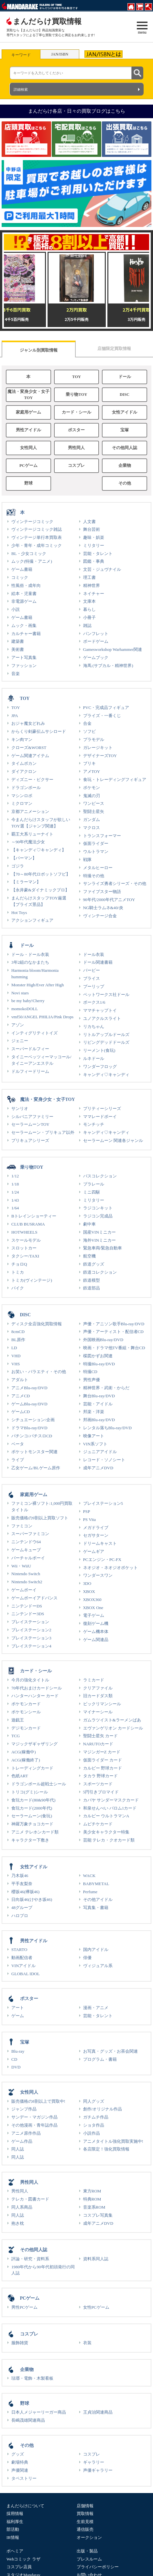  What do you see at coordinates (28, 430) in the screenshot?
I see `男性アイドル` at bounding box center [28, 430].